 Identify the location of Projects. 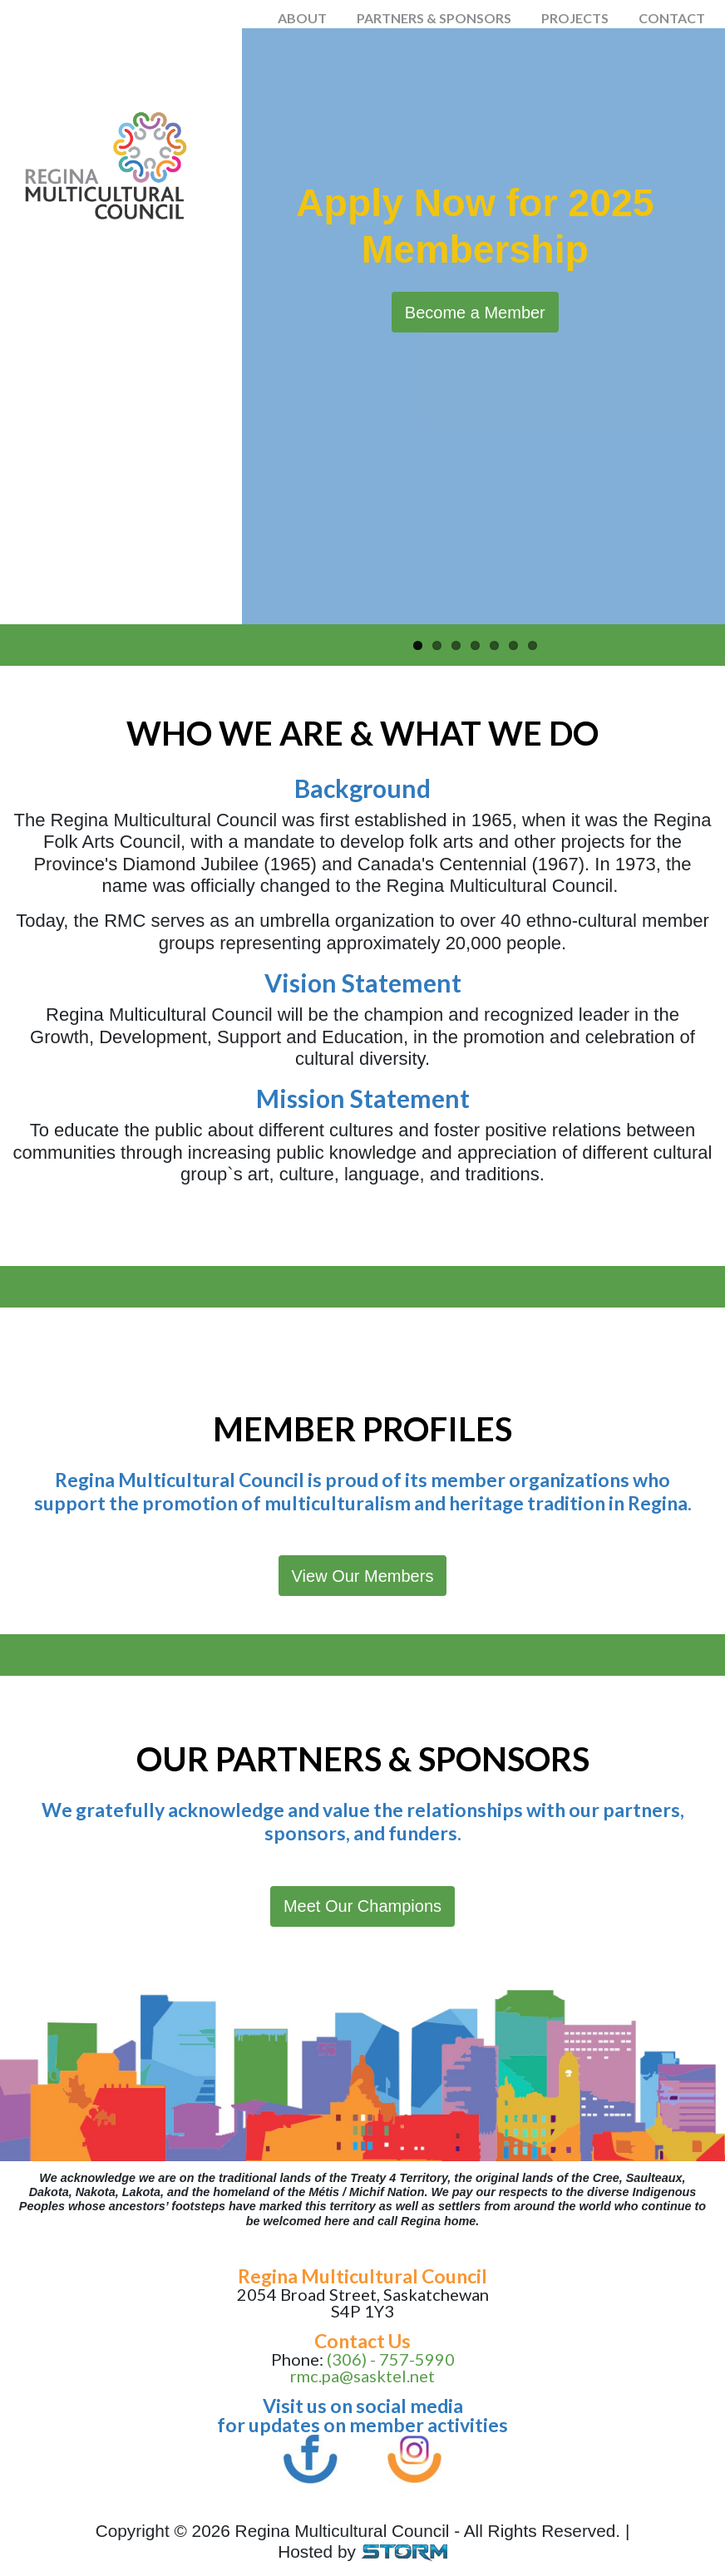
(575, 18).